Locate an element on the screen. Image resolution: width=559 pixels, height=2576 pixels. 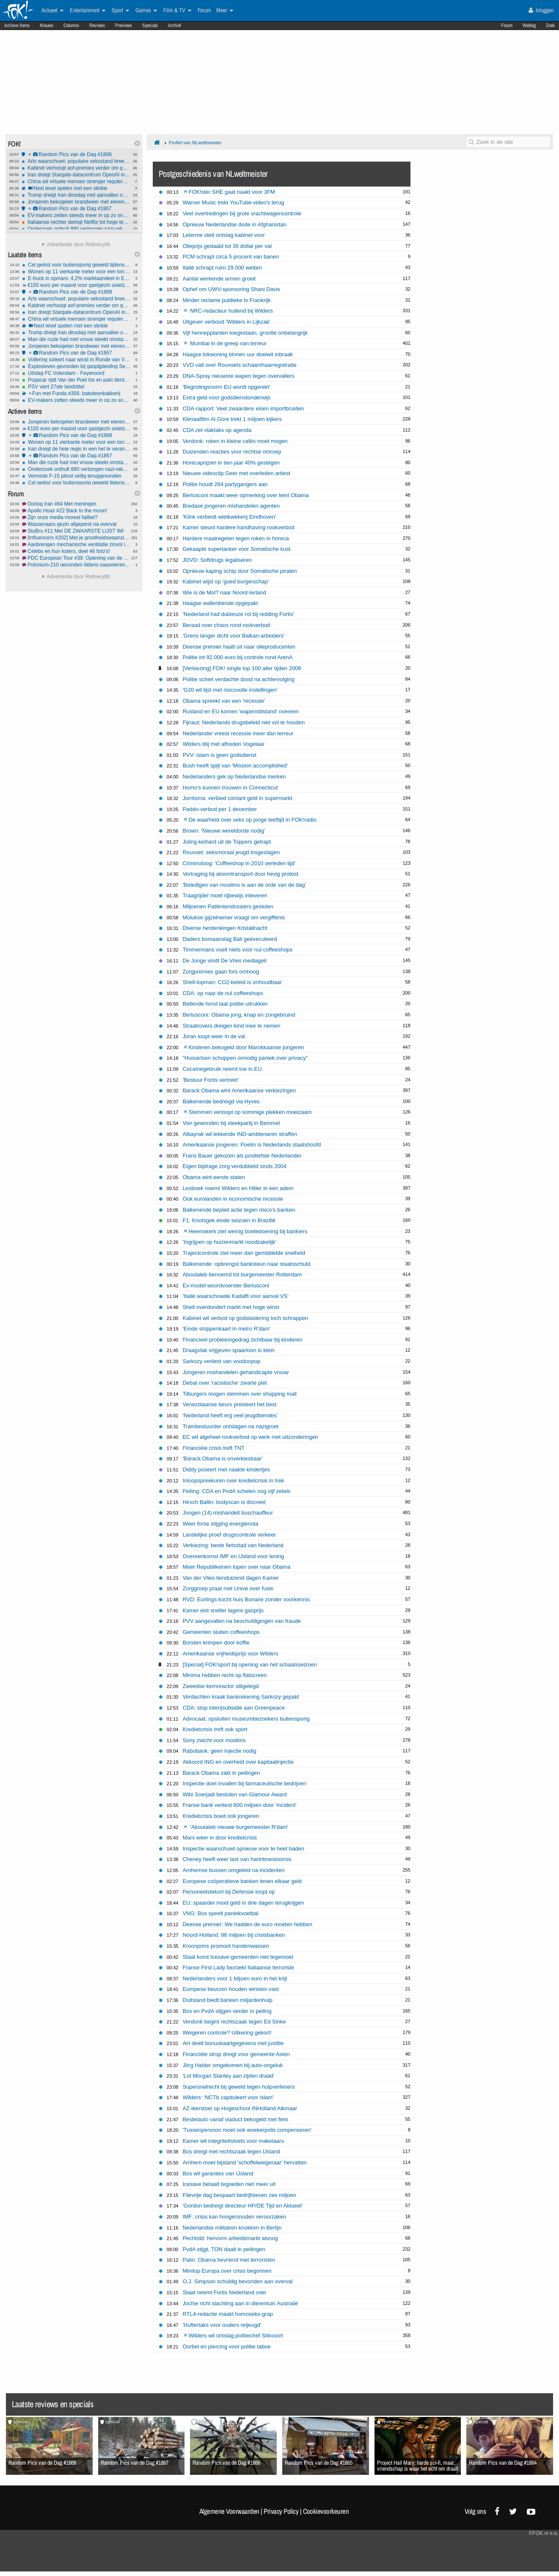
Italië schrapt ruim 29.000 wetten is located at coordinates (222, 267).